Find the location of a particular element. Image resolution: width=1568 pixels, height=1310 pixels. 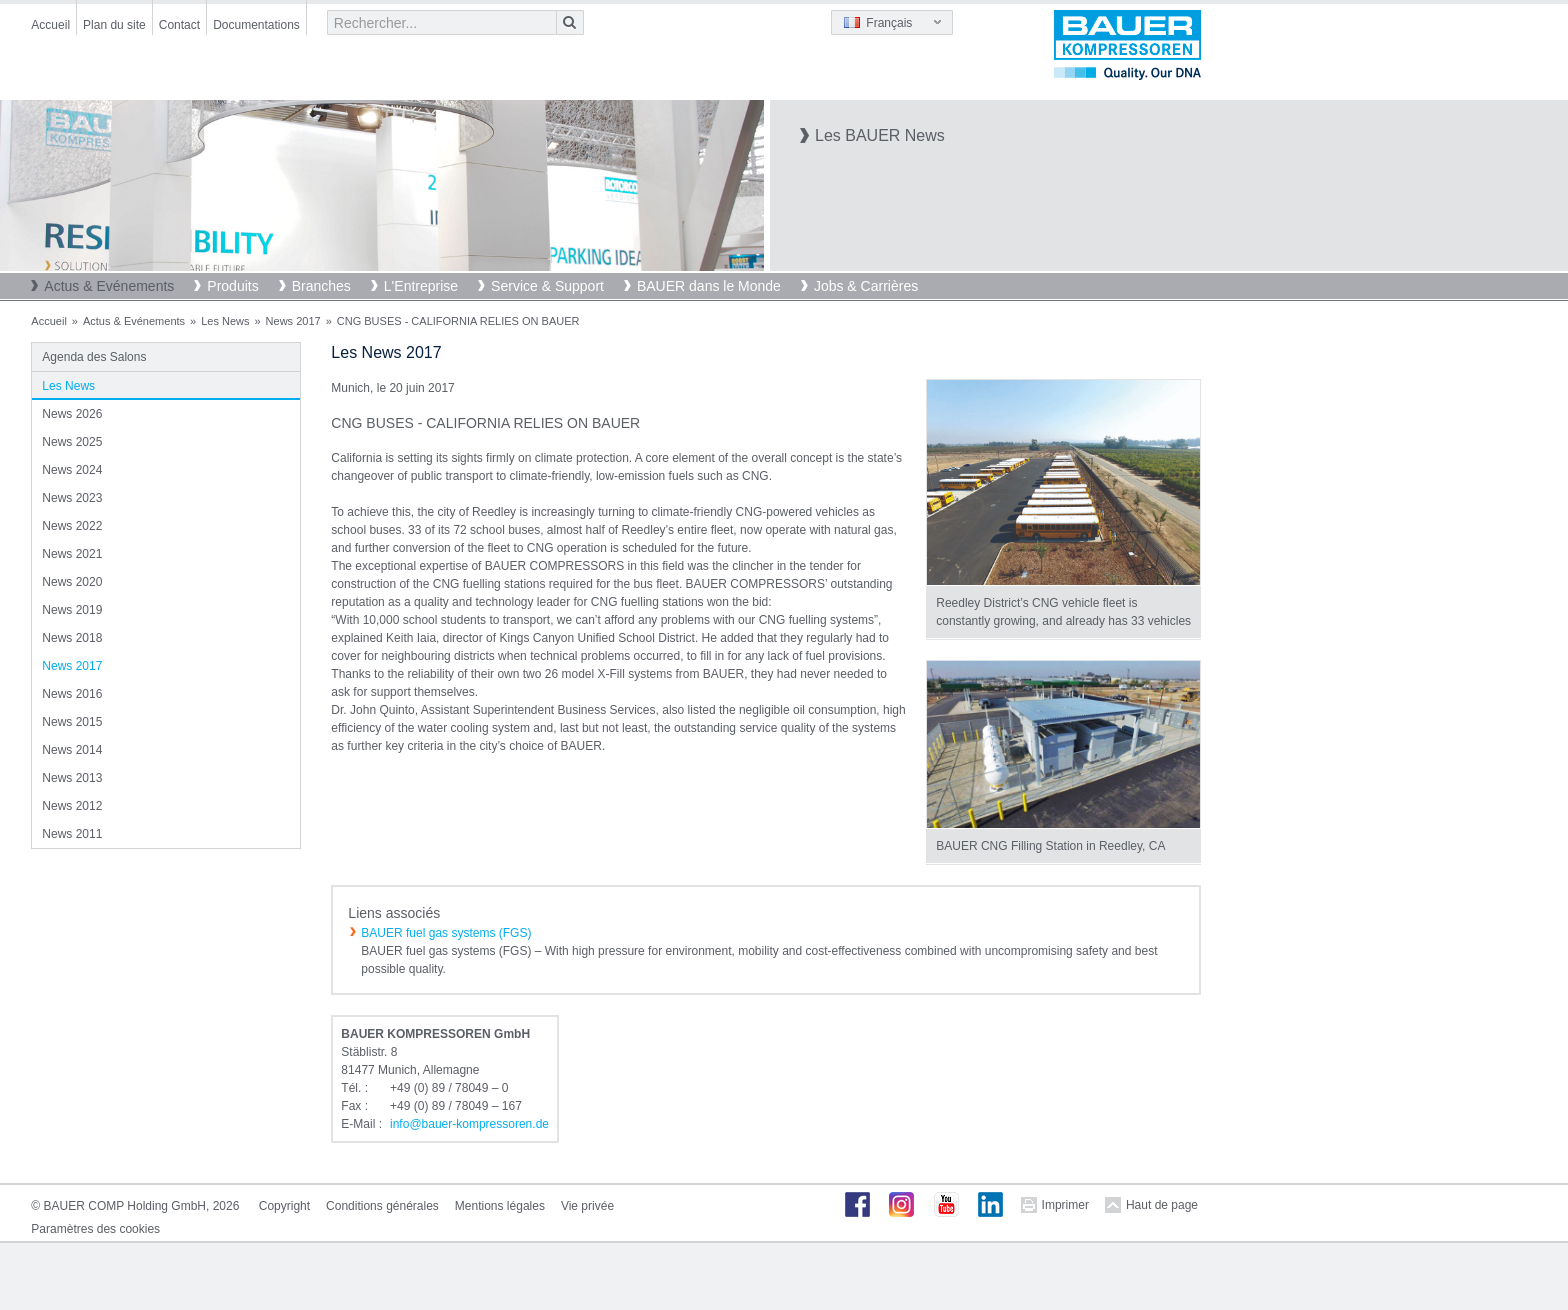

Plan du site is located at coordinates (114, 25).